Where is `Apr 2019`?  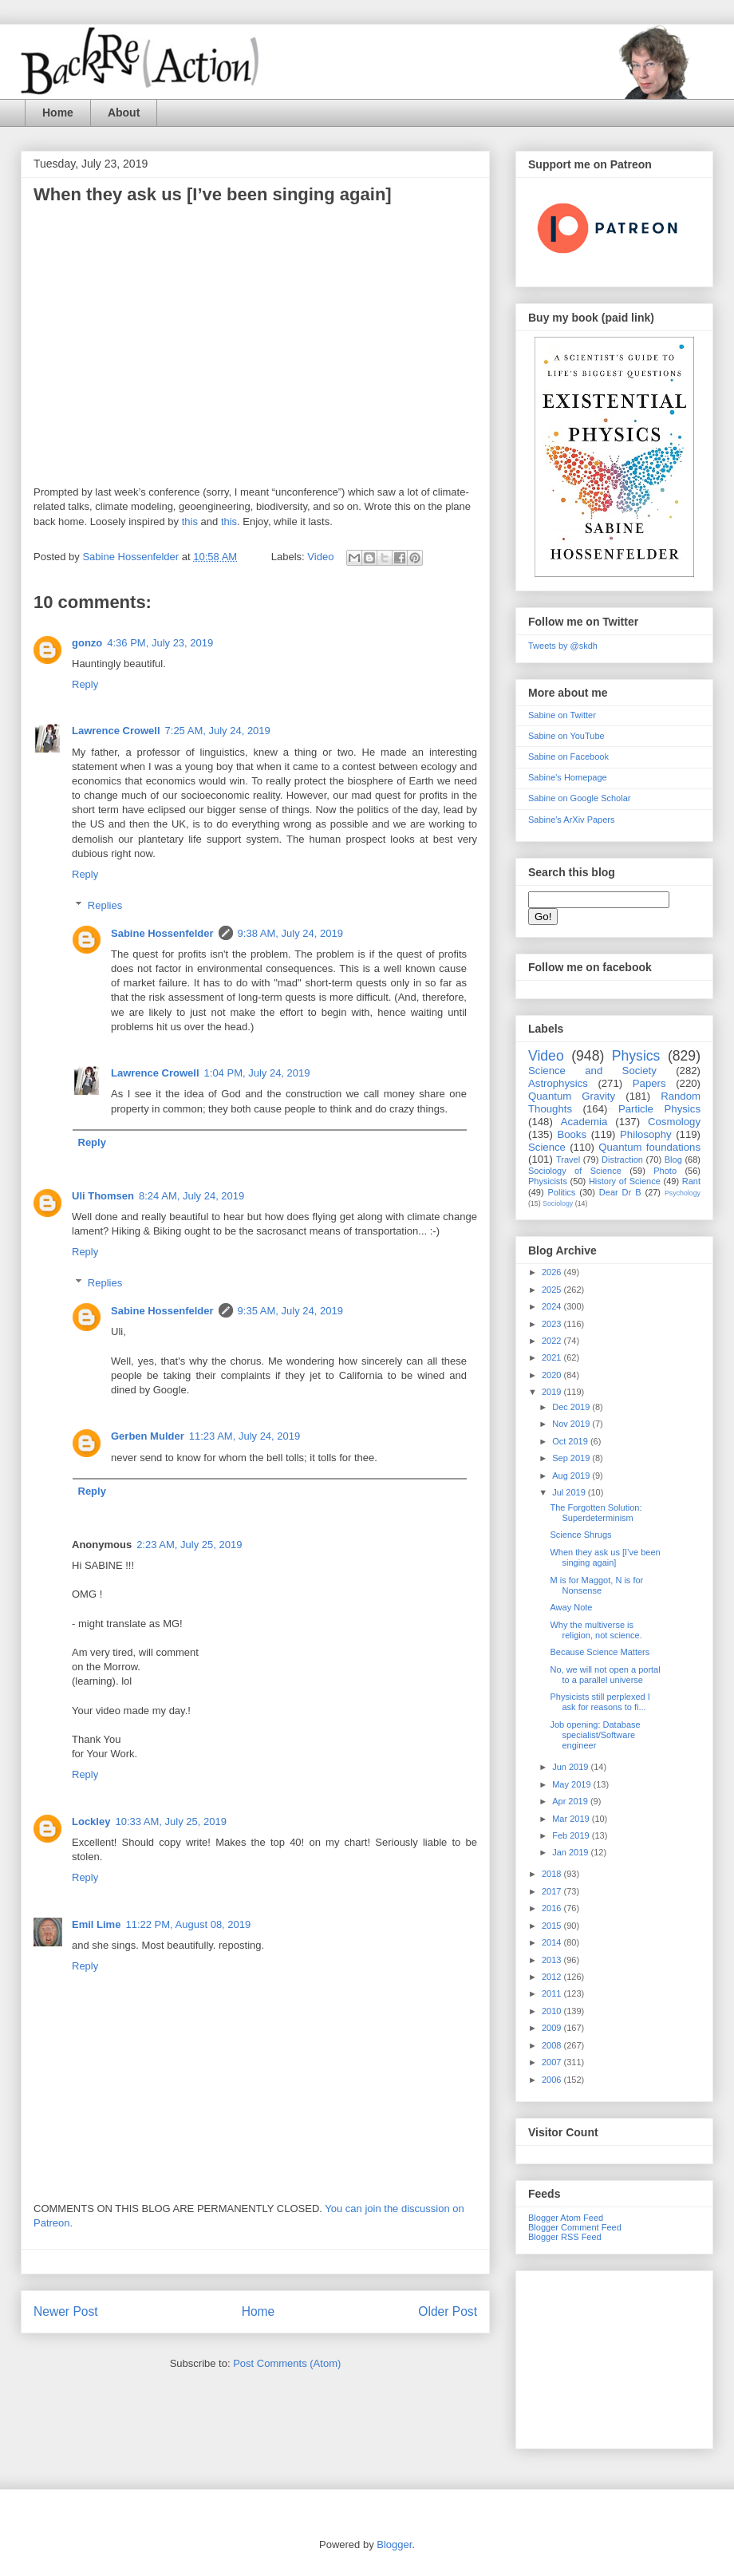 Apr 2019 is located at coordinates (571, 1801).